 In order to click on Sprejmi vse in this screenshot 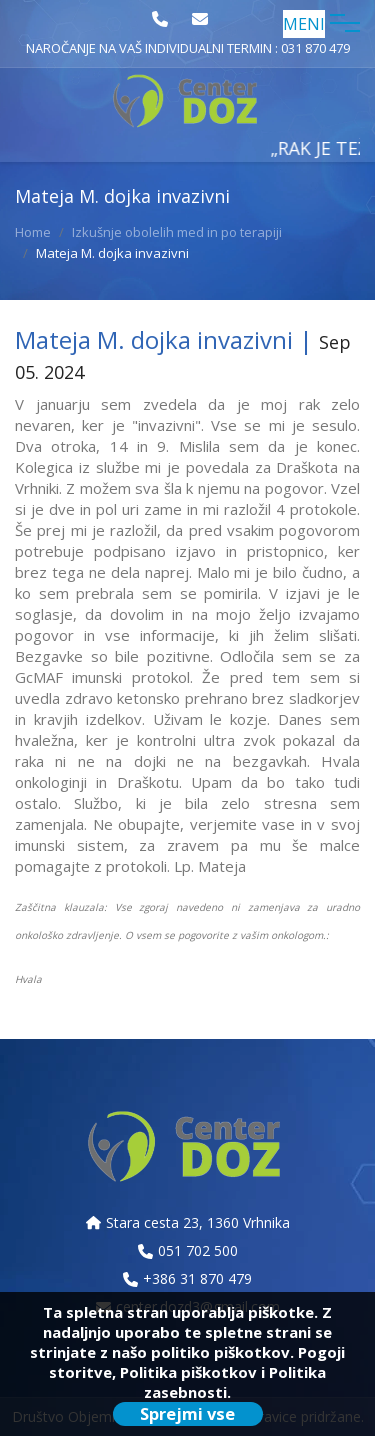, I will do `click(187, 1413)`.